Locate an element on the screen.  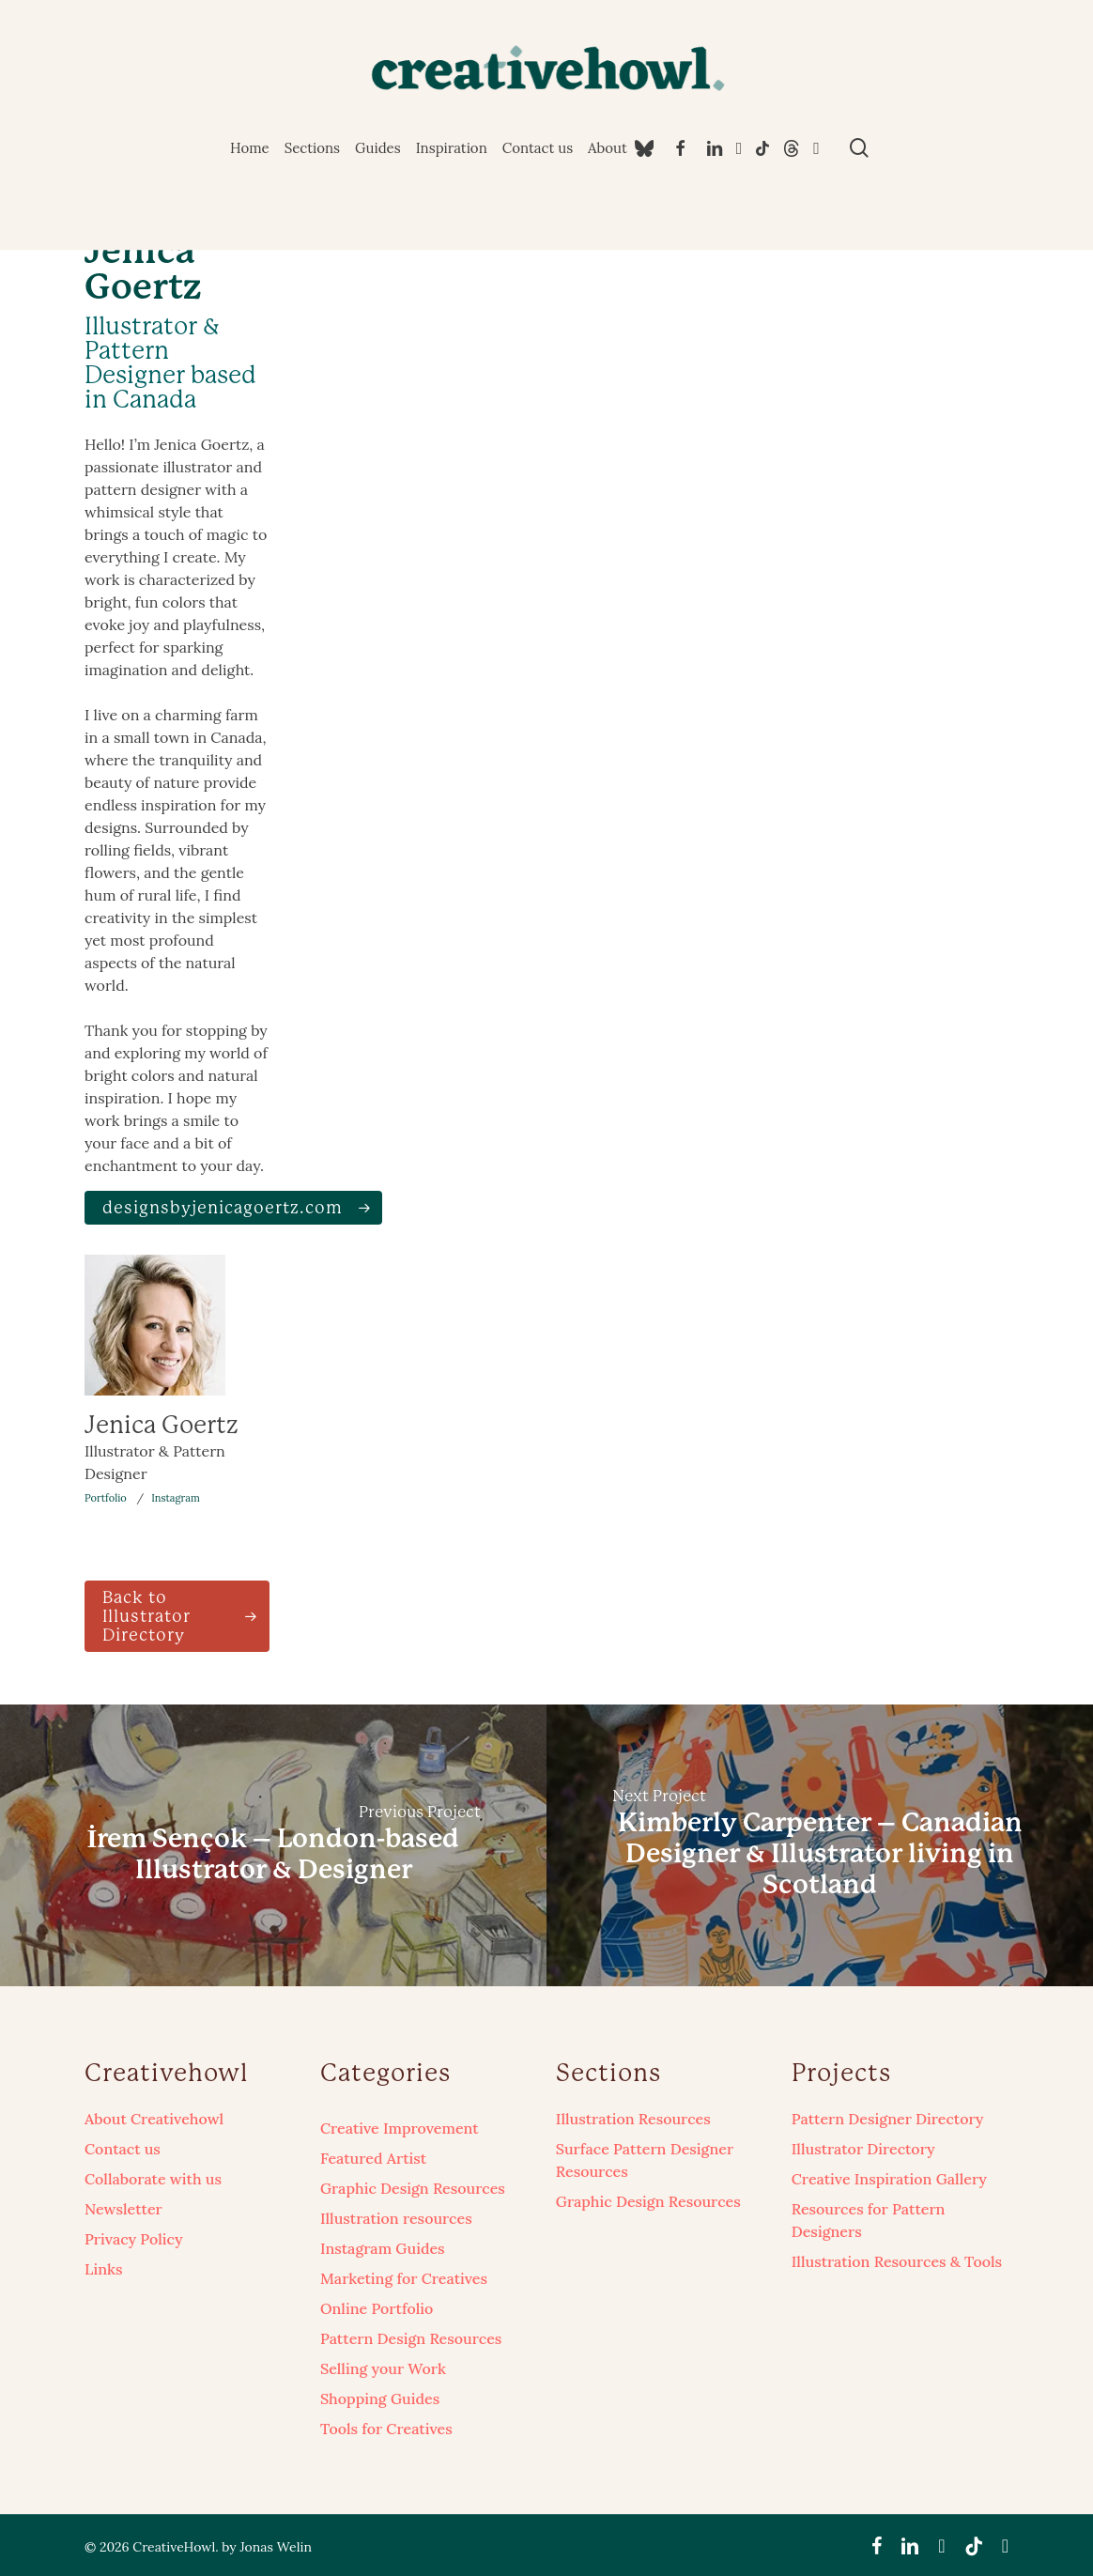
Creative Inspiration Gallery is located at coordinates (889, 2178).